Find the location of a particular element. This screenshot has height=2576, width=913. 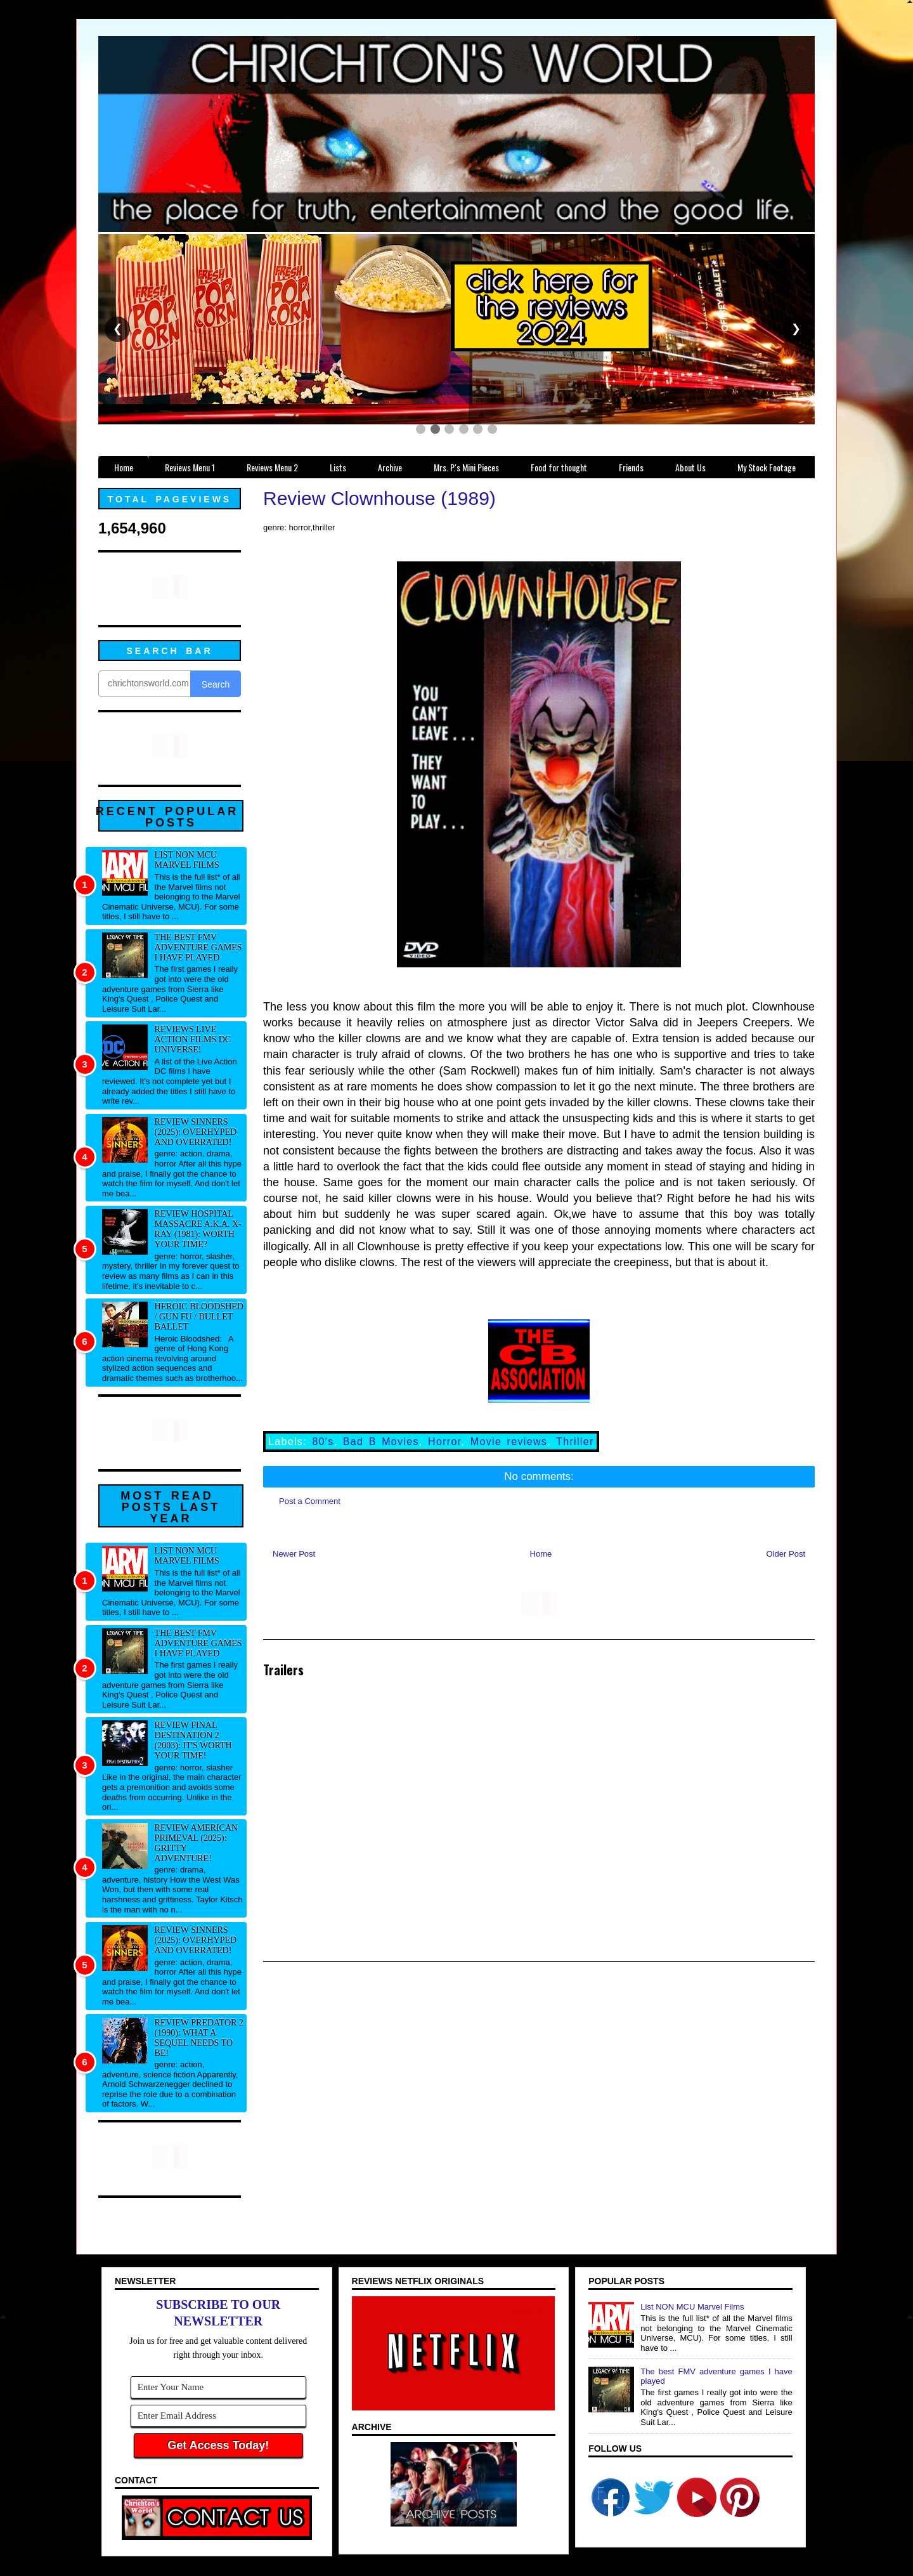

Heroic Bloodshed / Gun fu / Bullet Ballet is located at coordinates (199, 1316).